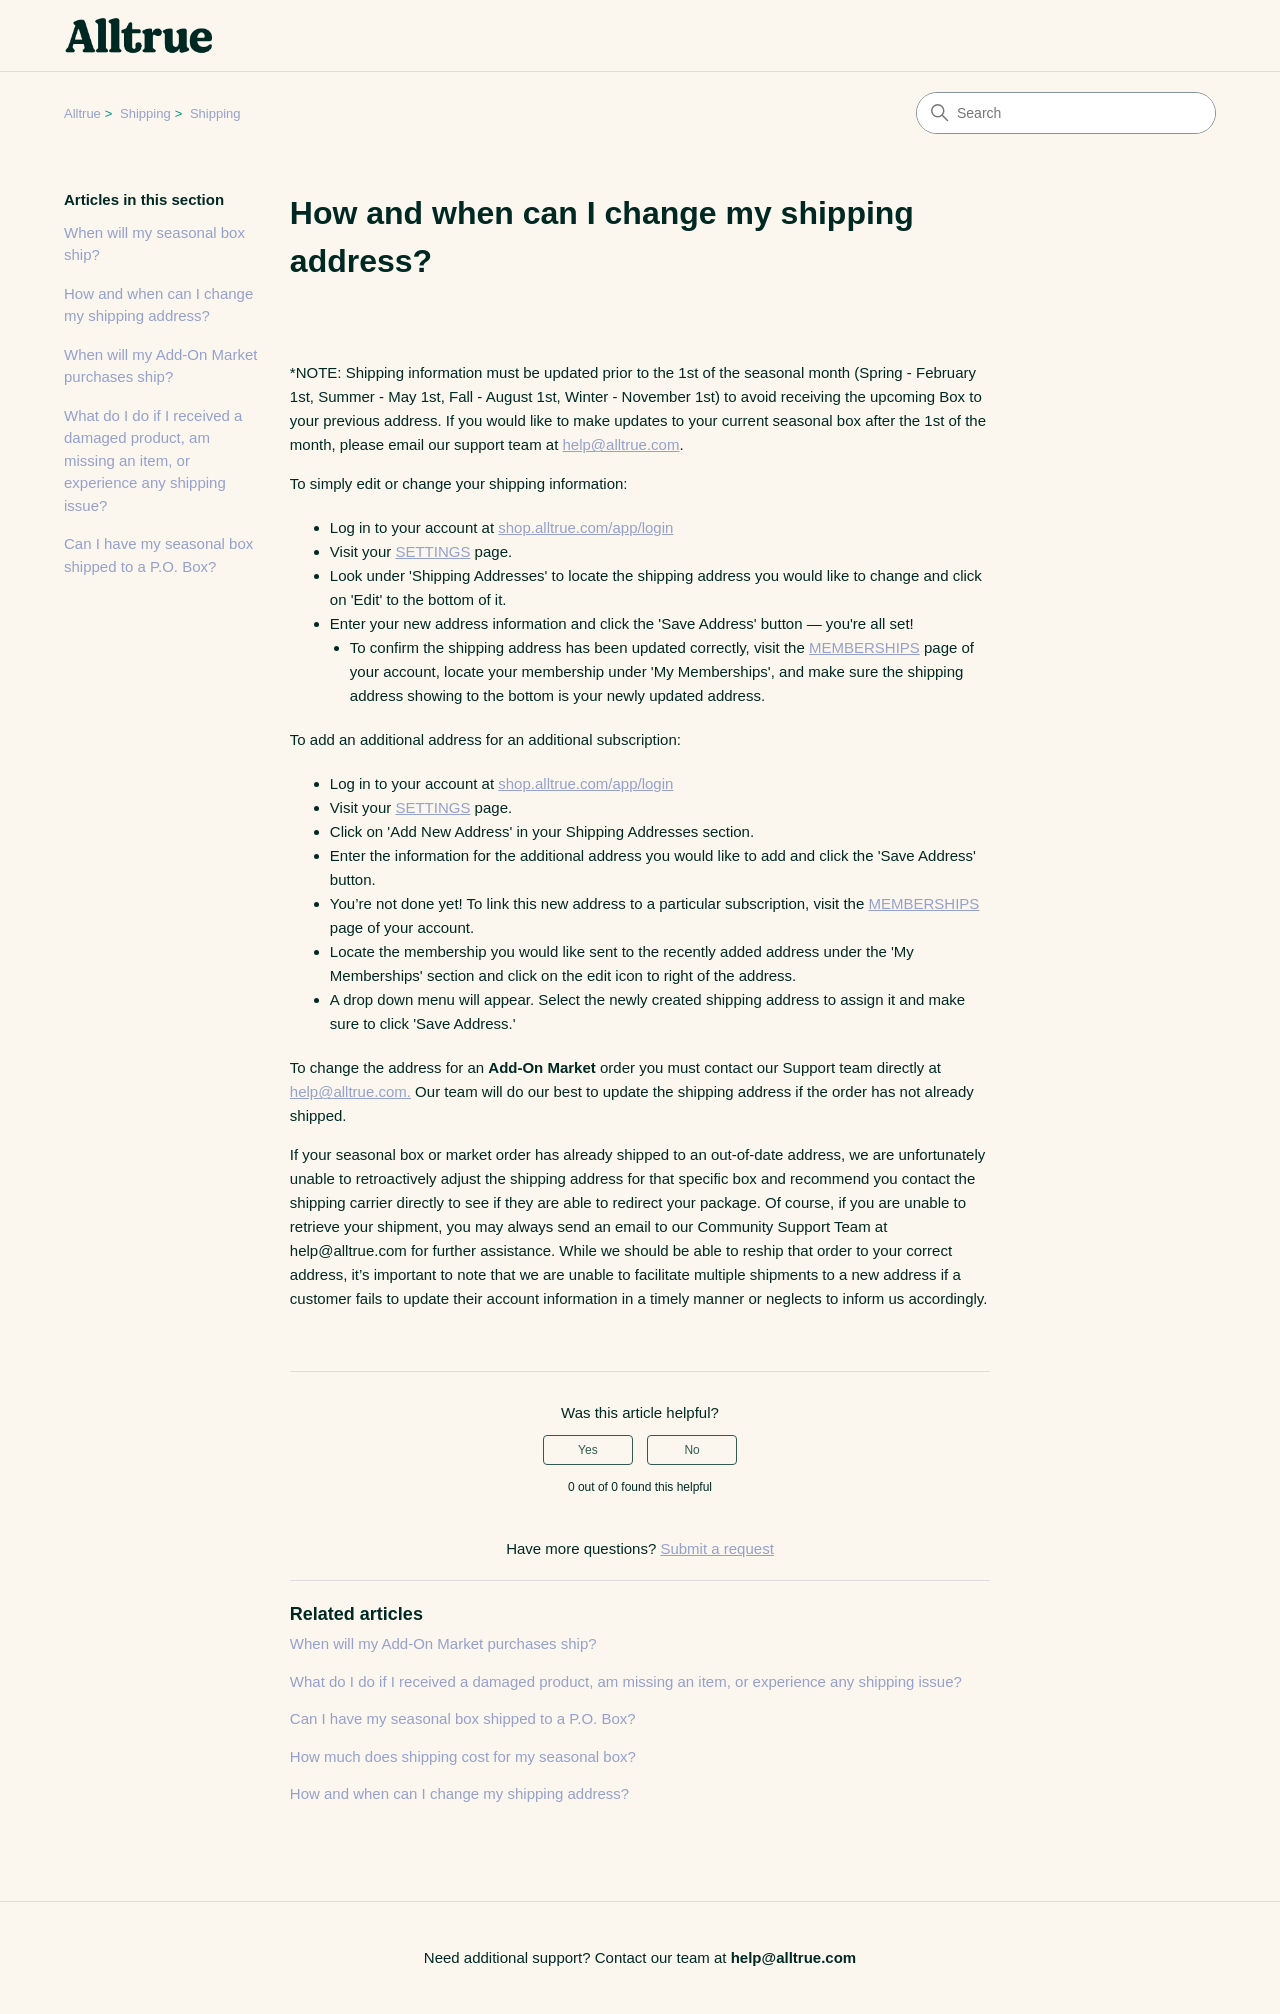  Describe the element at coordinates (432, 551) in the screenshot. I see `SETTINGS` at that location.